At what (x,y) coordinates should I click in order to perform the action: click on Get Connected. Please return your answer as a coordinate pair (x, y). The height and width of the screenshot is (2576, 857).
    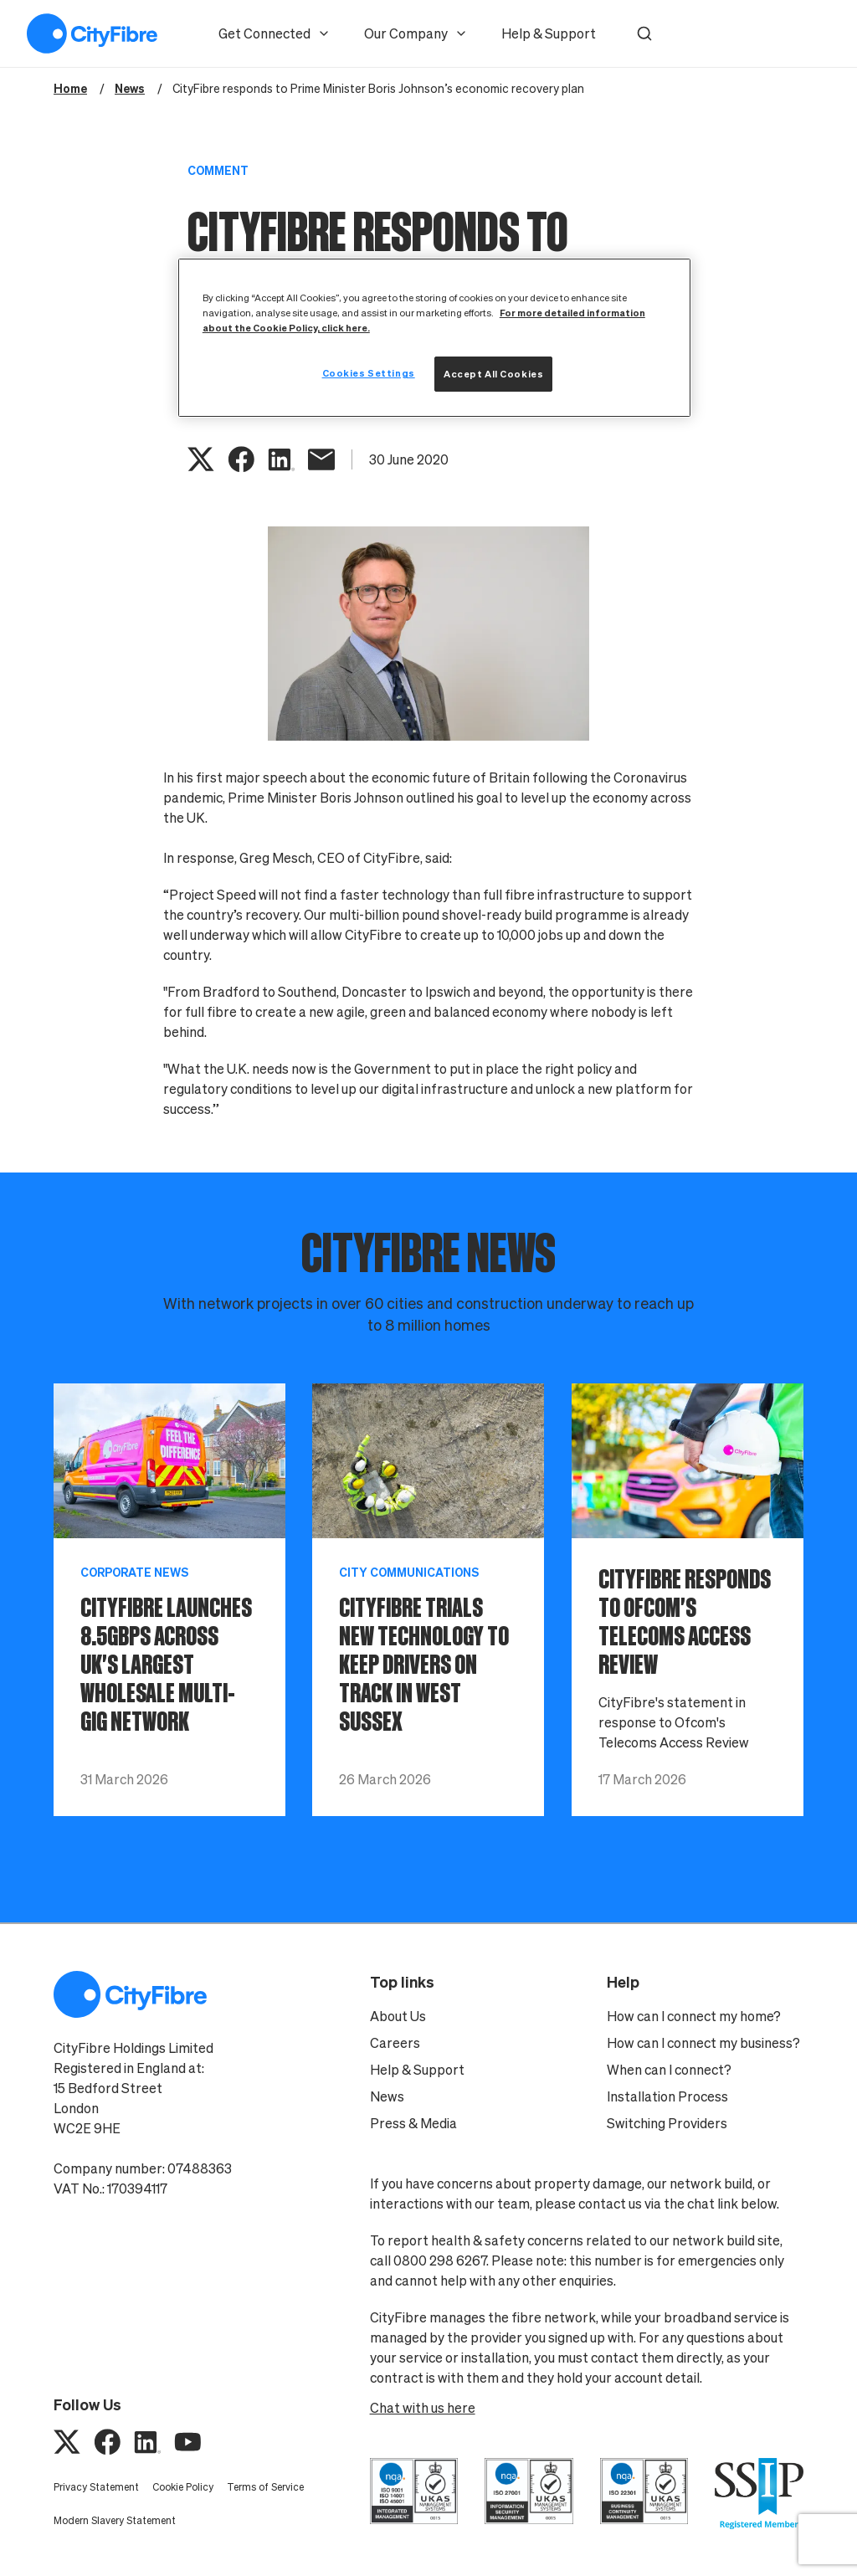
    Looking at the image, I should click on (274, 33).